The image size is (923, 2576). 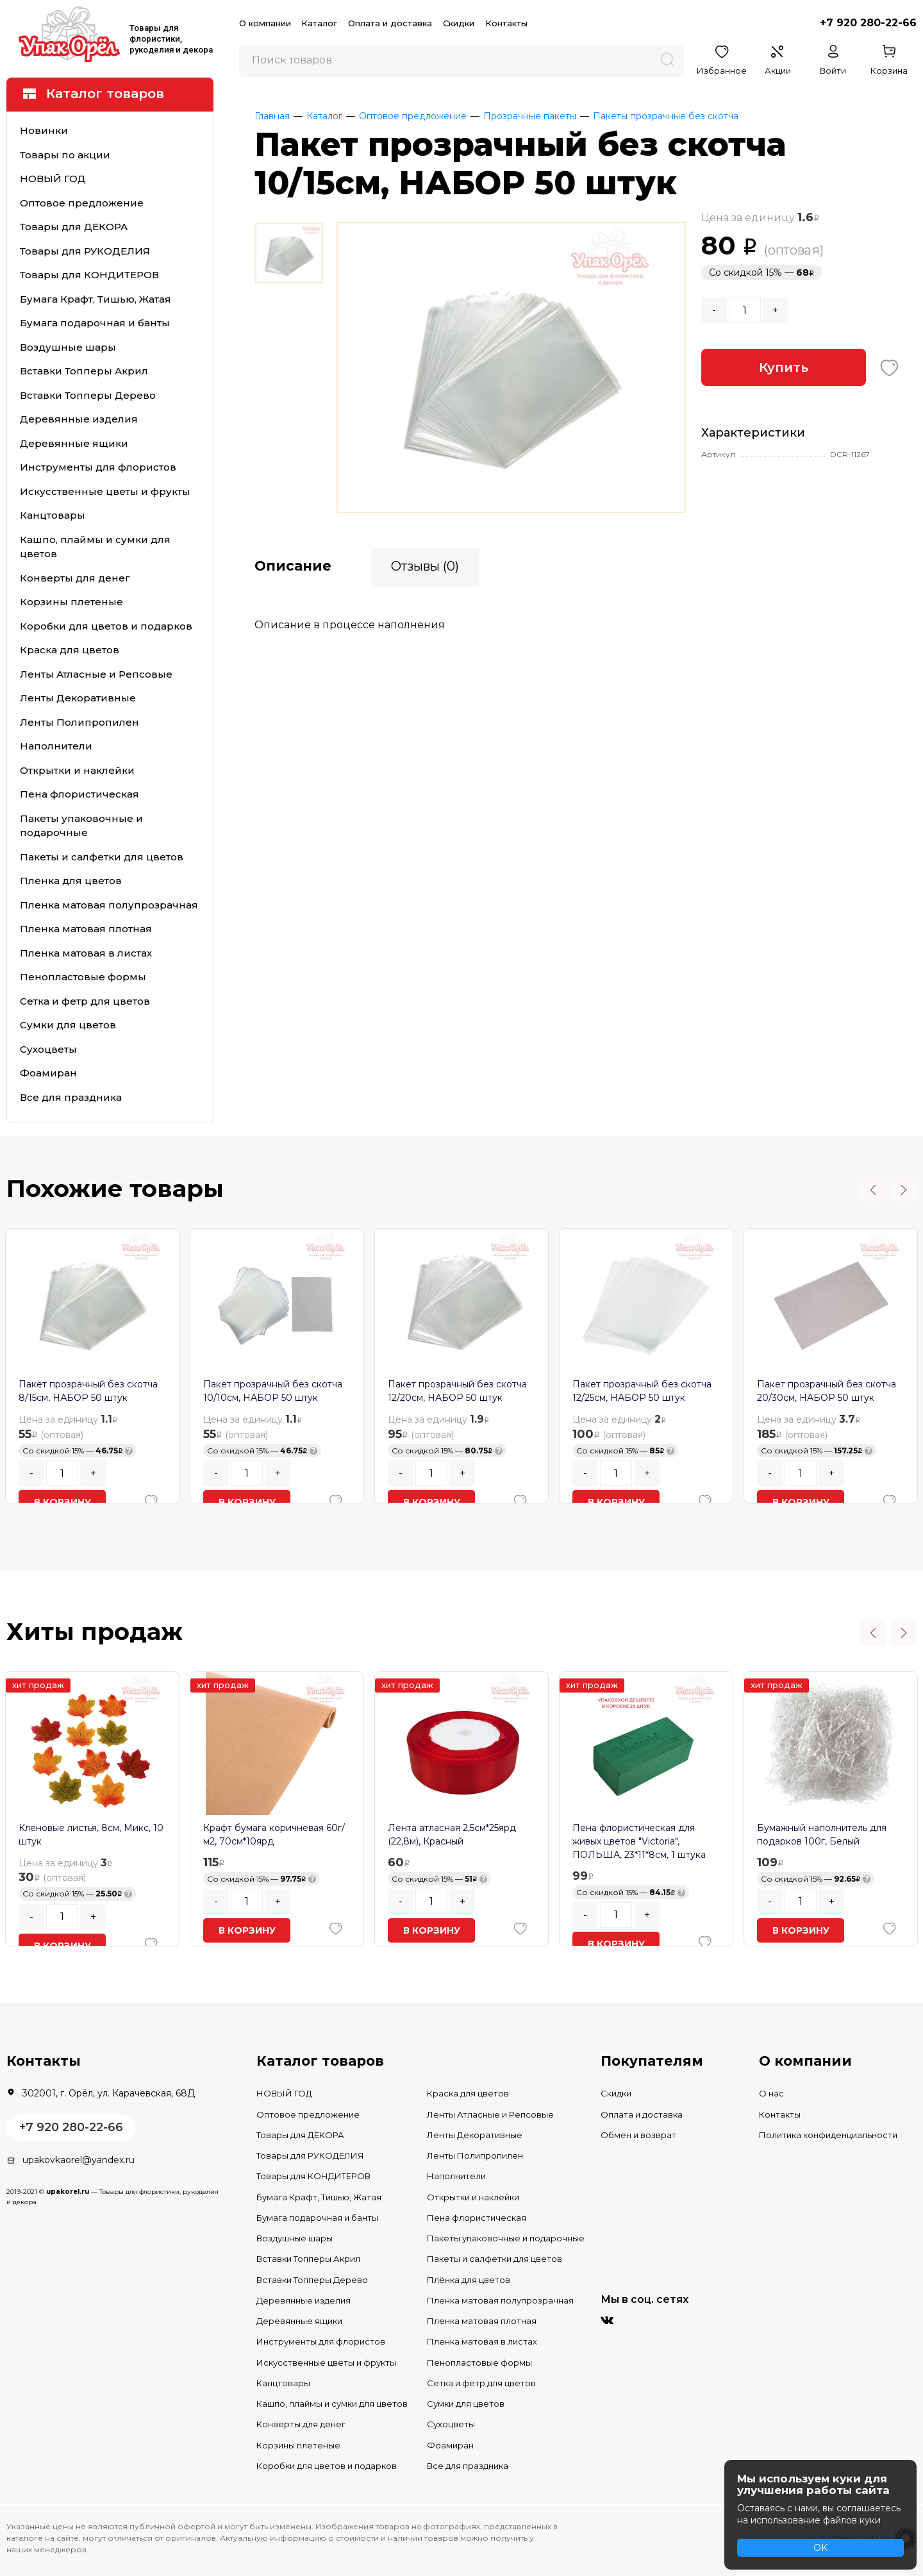 I want to click on Пакеты упаковочные и подарочные, so click(x=81, y=825).